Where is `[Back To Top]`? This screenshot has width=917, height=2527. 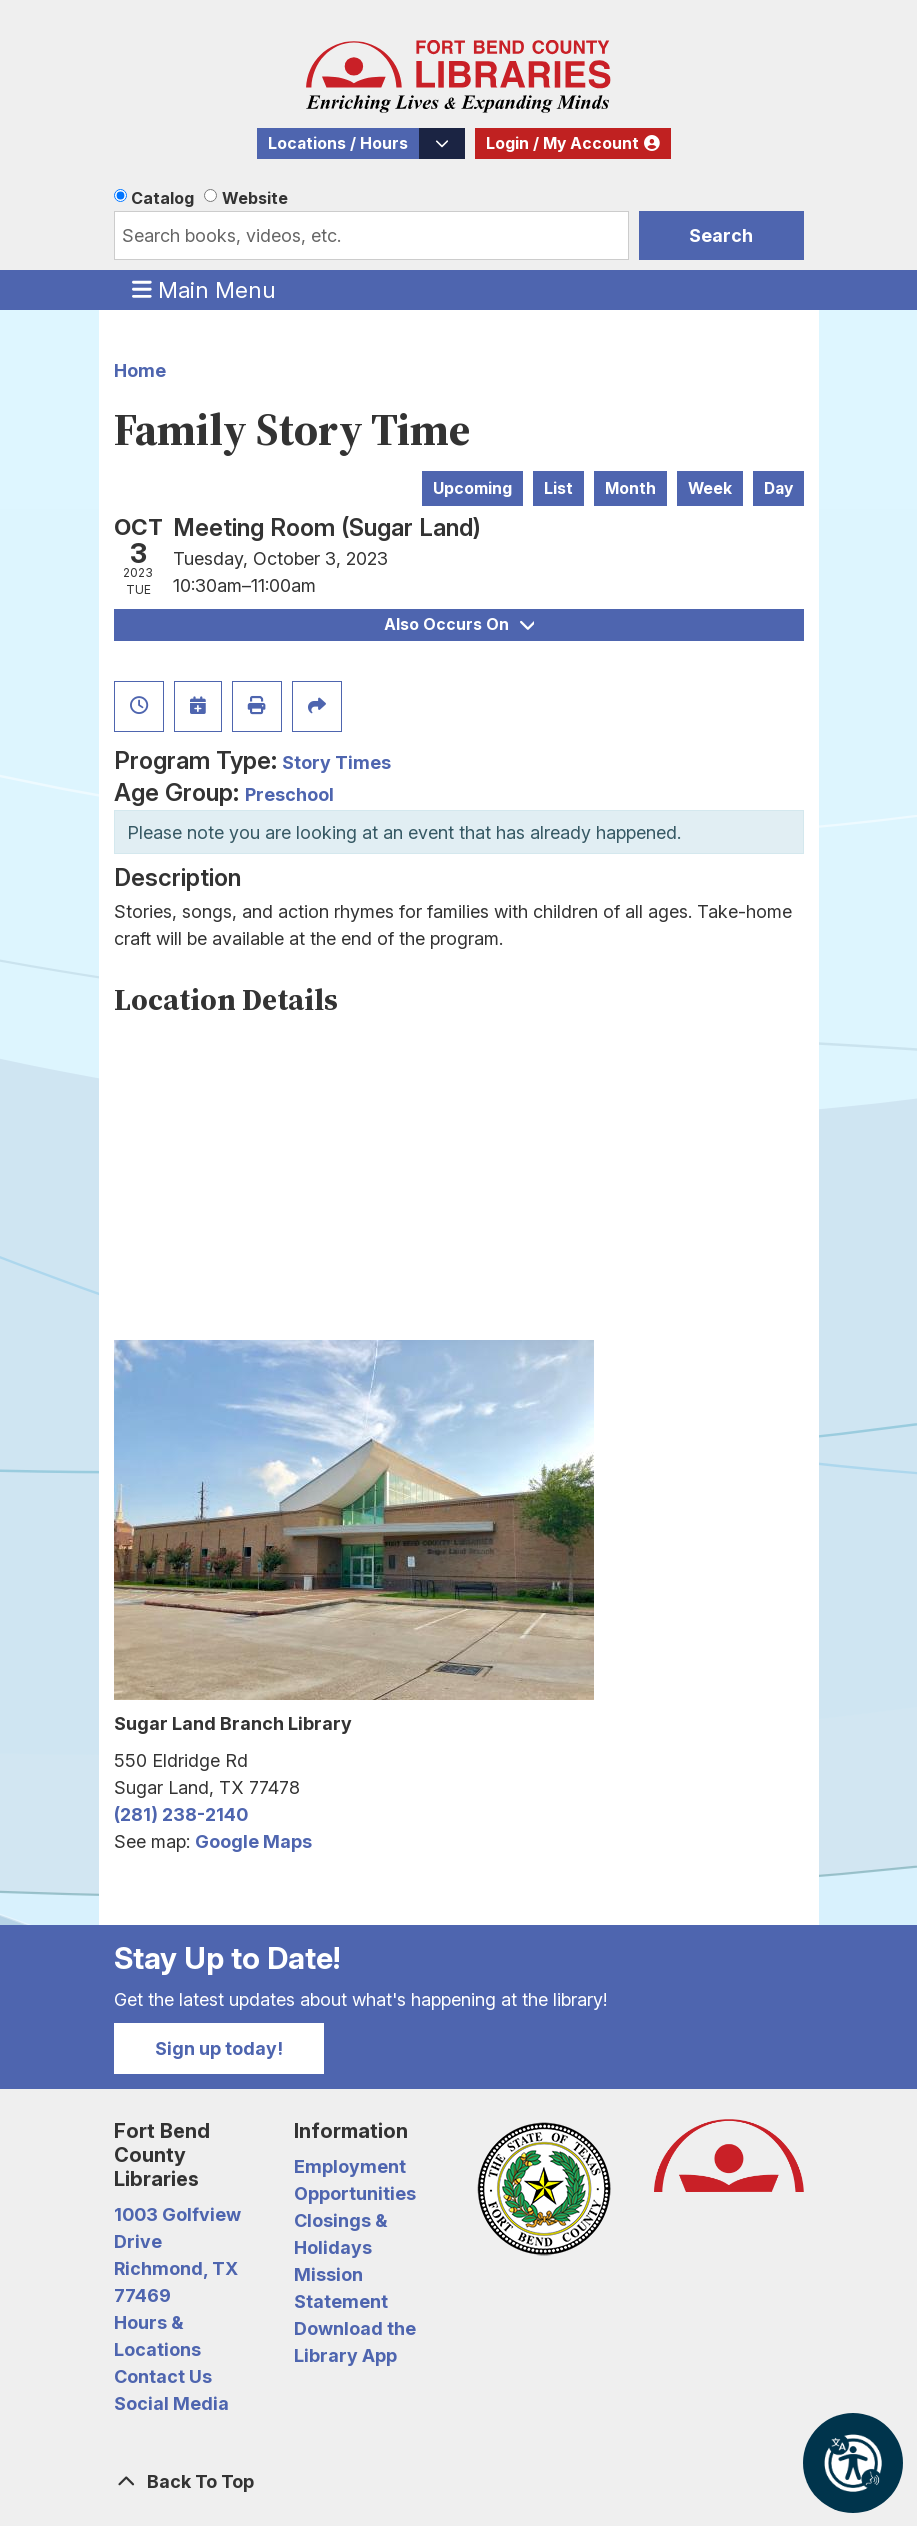
[Back To Top] is located at coordinates (459, 2481).